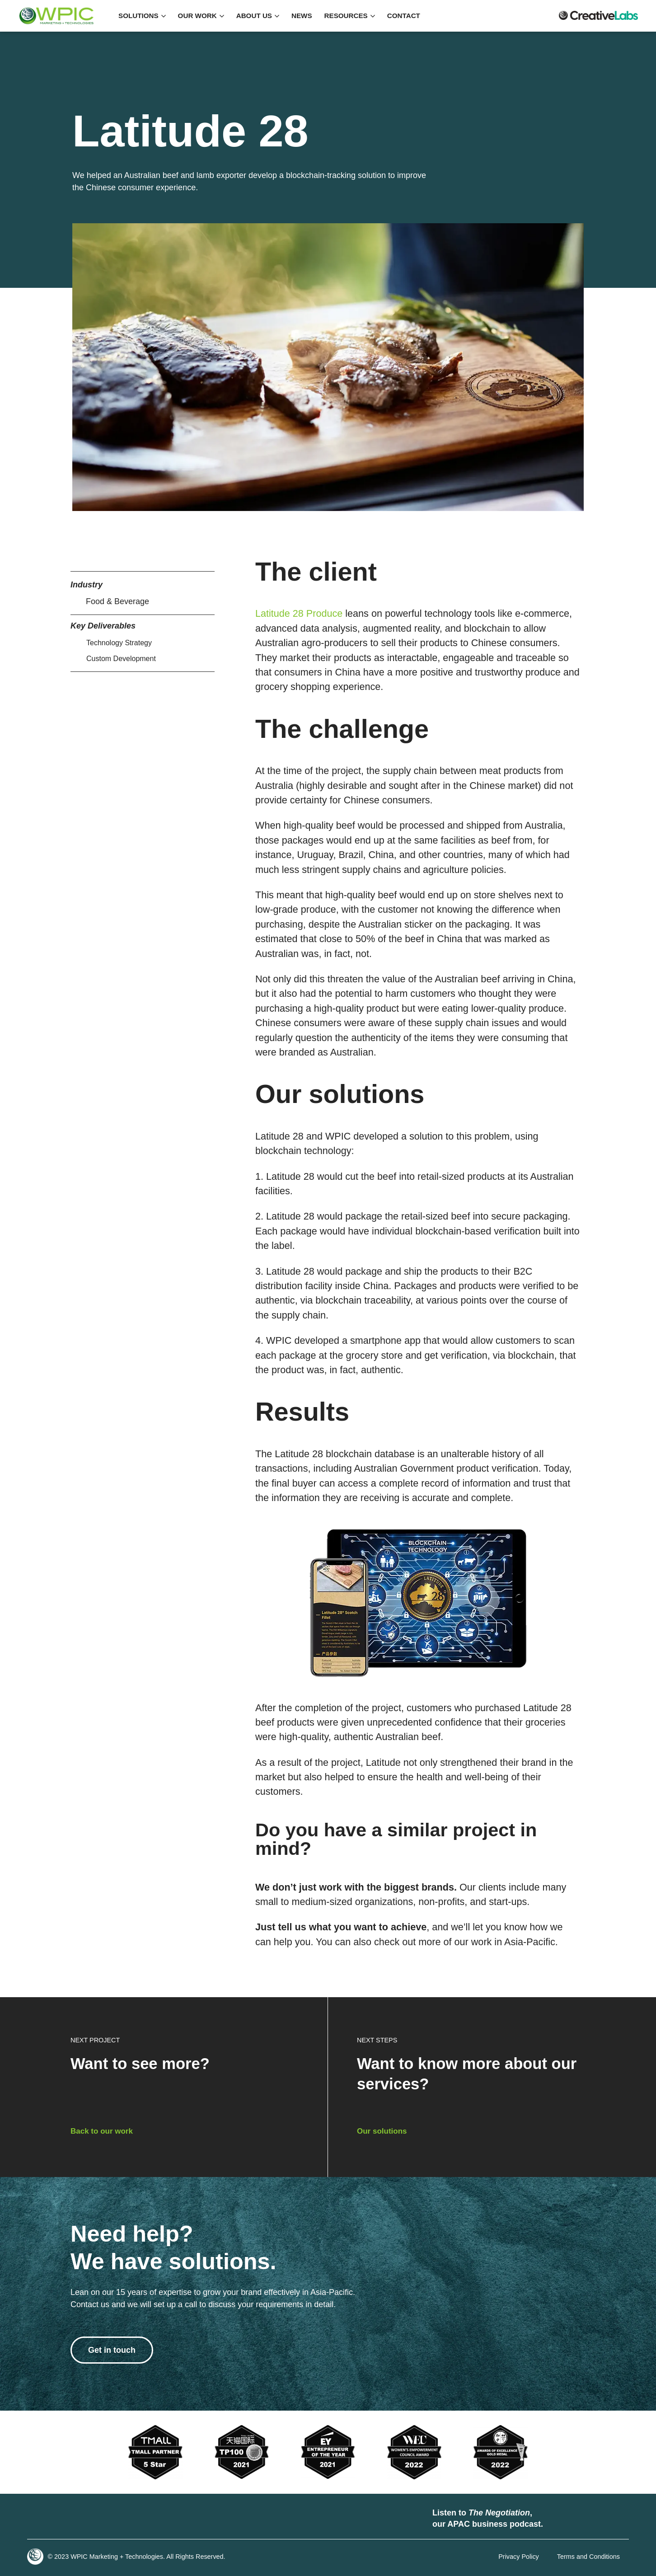 The width and height of the screenshot is (656, 2576). I want to click on NEWS, so click(301, 15).